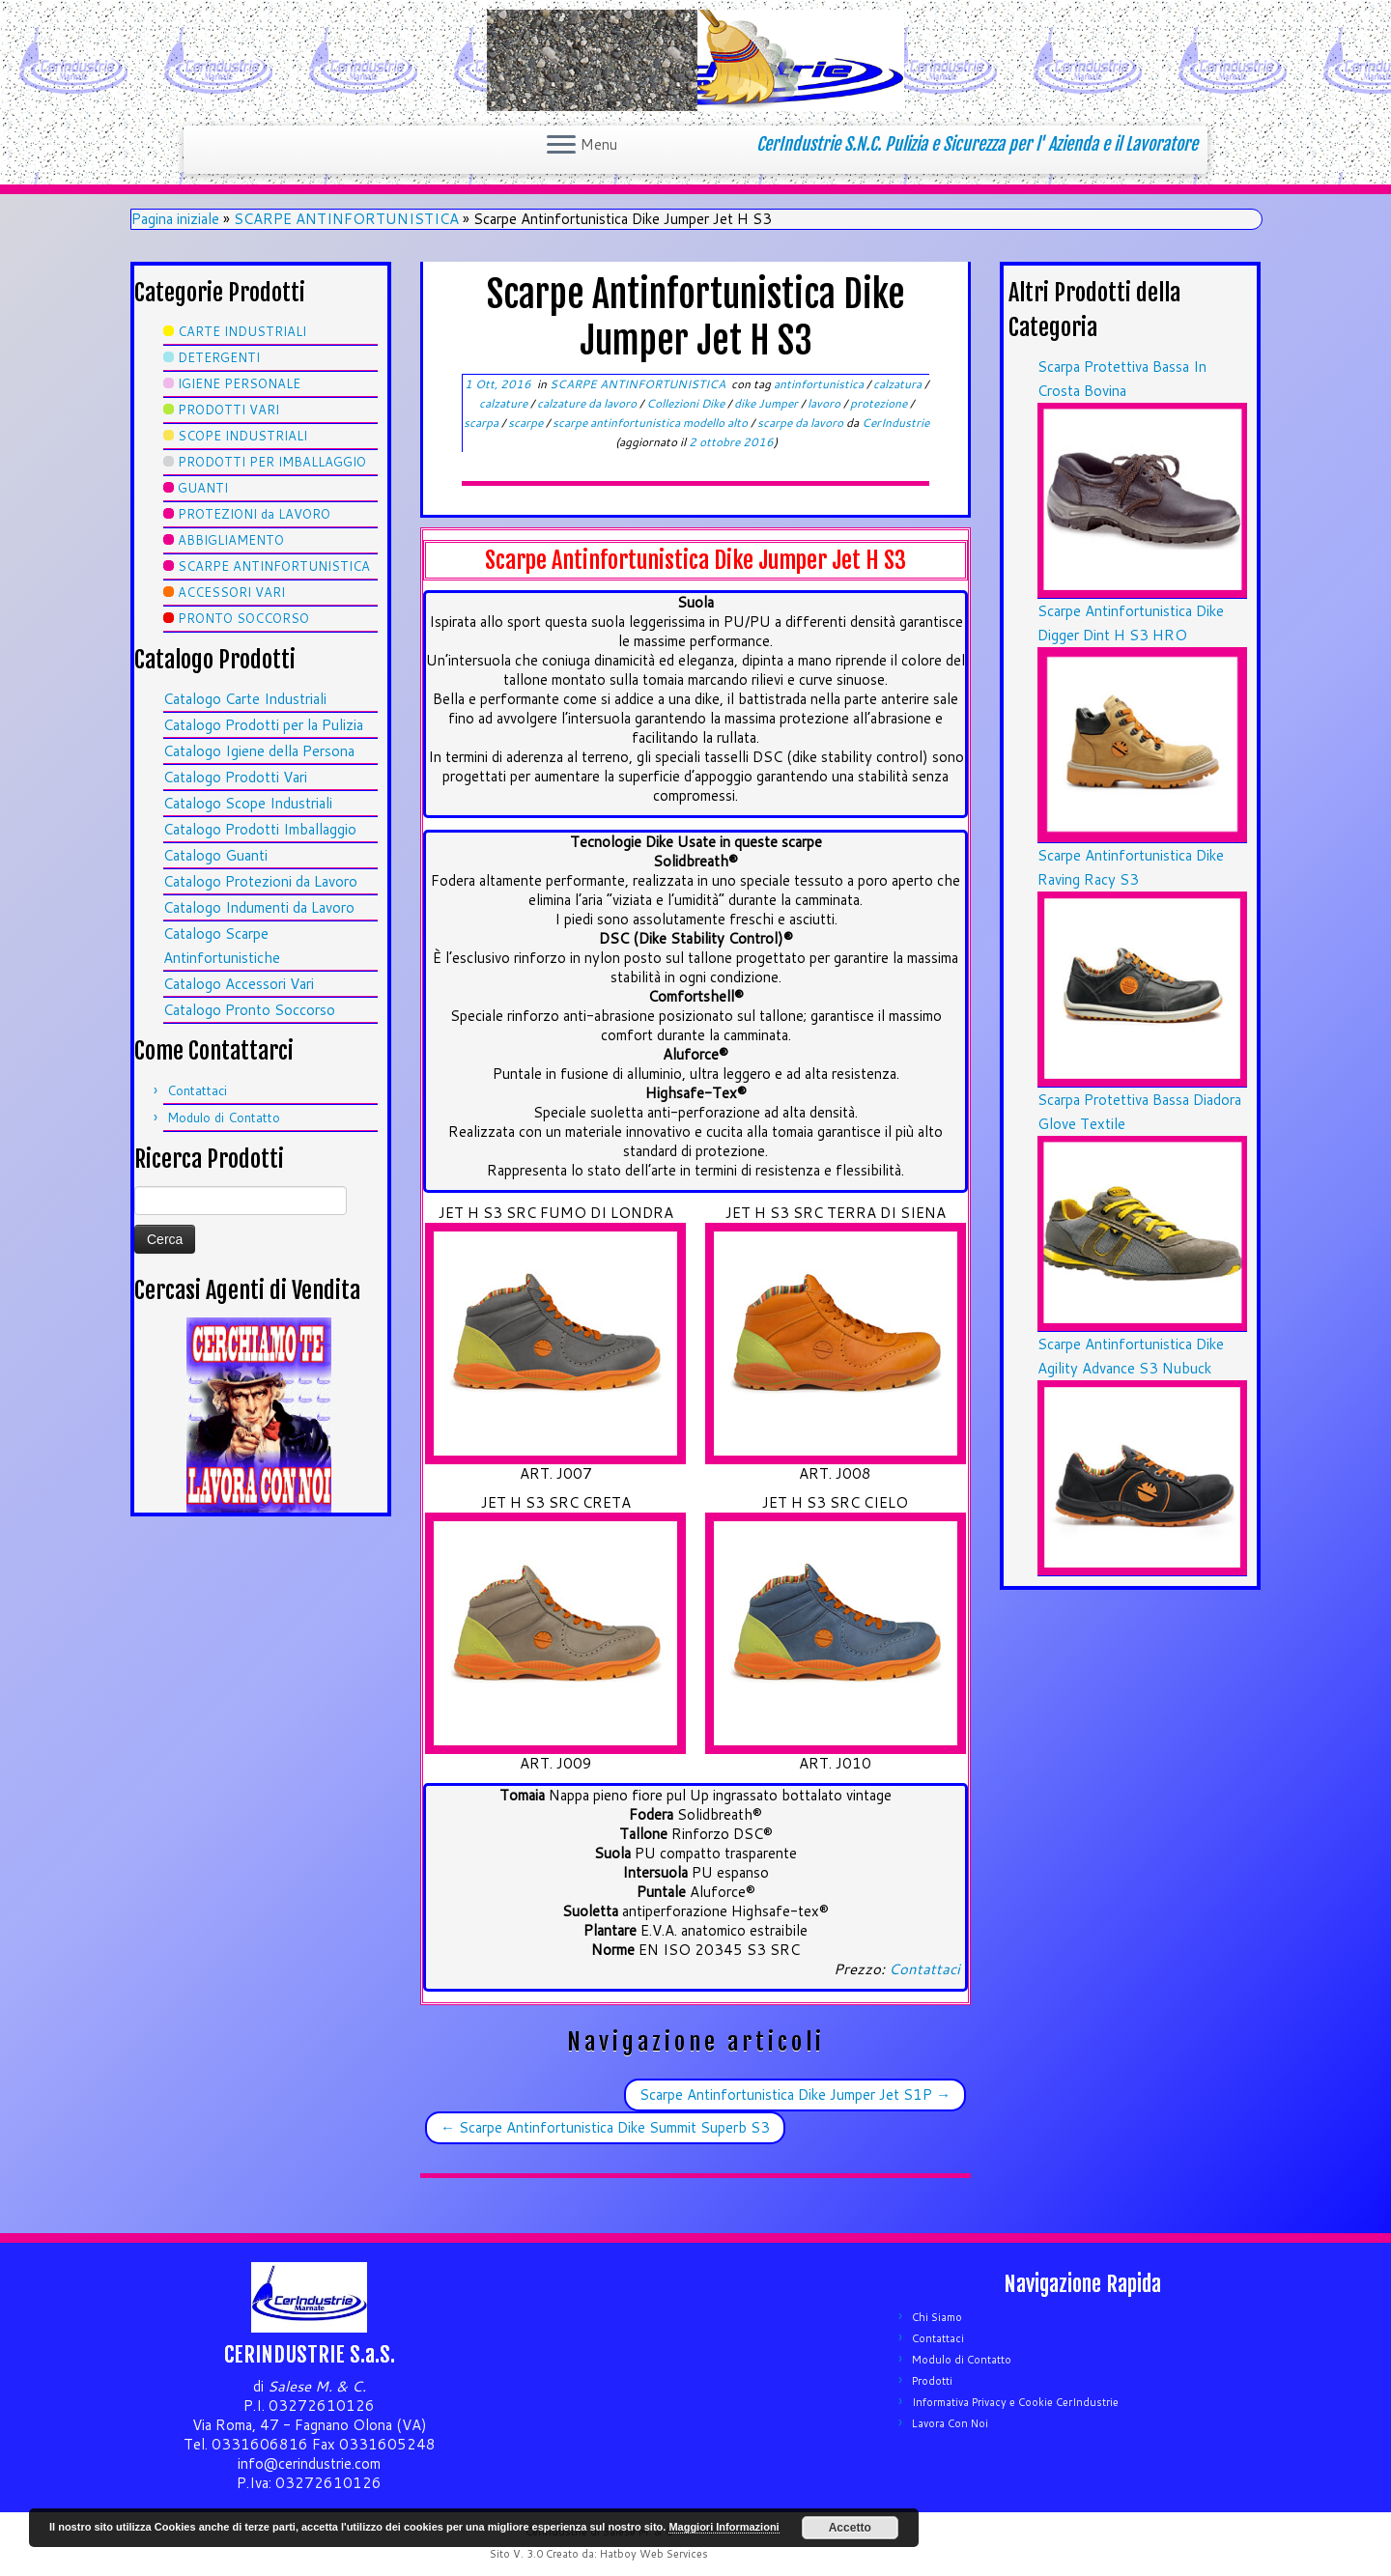  Describe the element at coordinates (228, 409) in the screenshot. I see `PRODOTTI VARI` at that location.